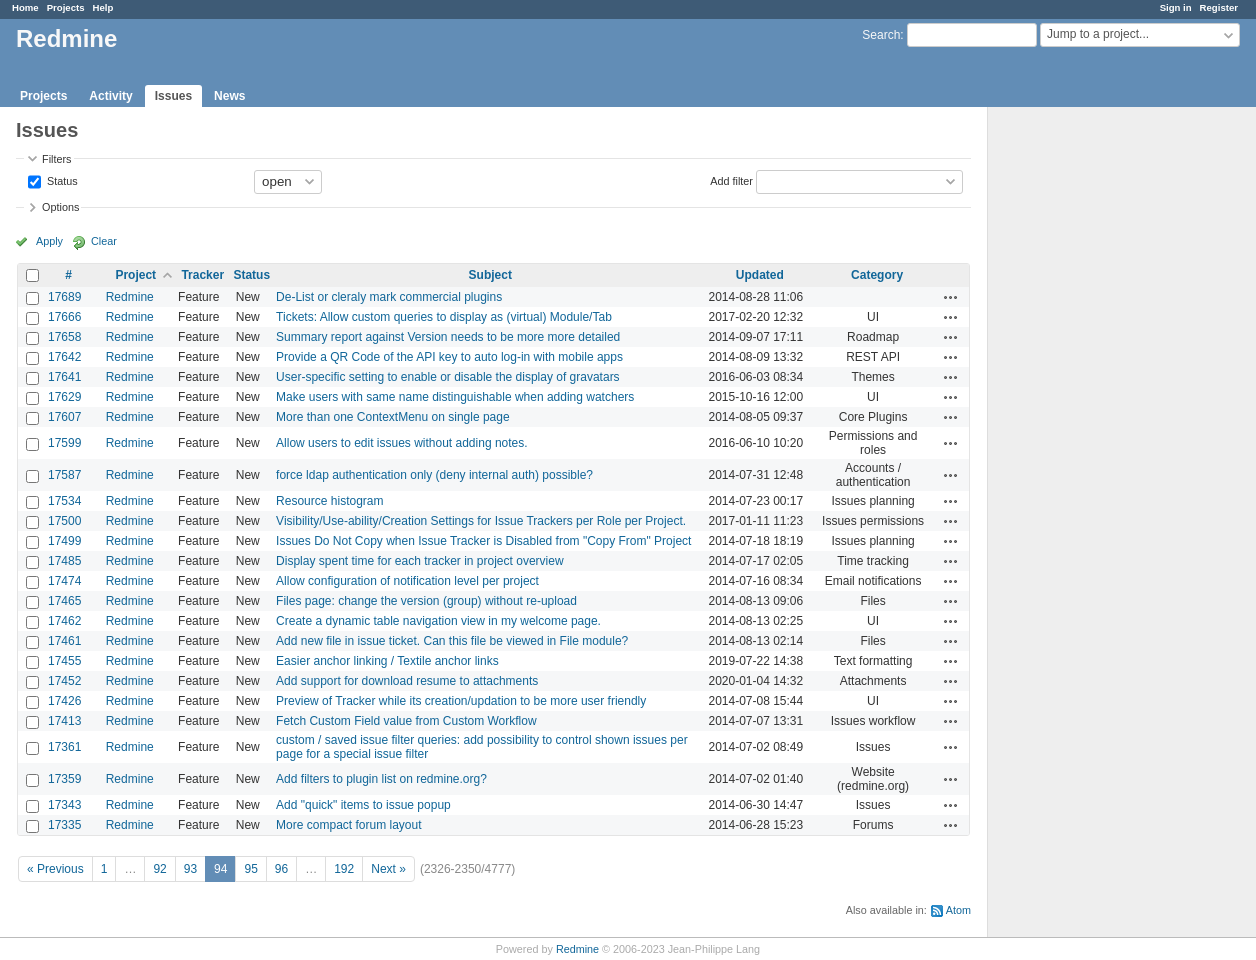  What do you see at coordinates (202, 275) in the screenshot?
I see `Tracker` at bounding box center [202, 275].